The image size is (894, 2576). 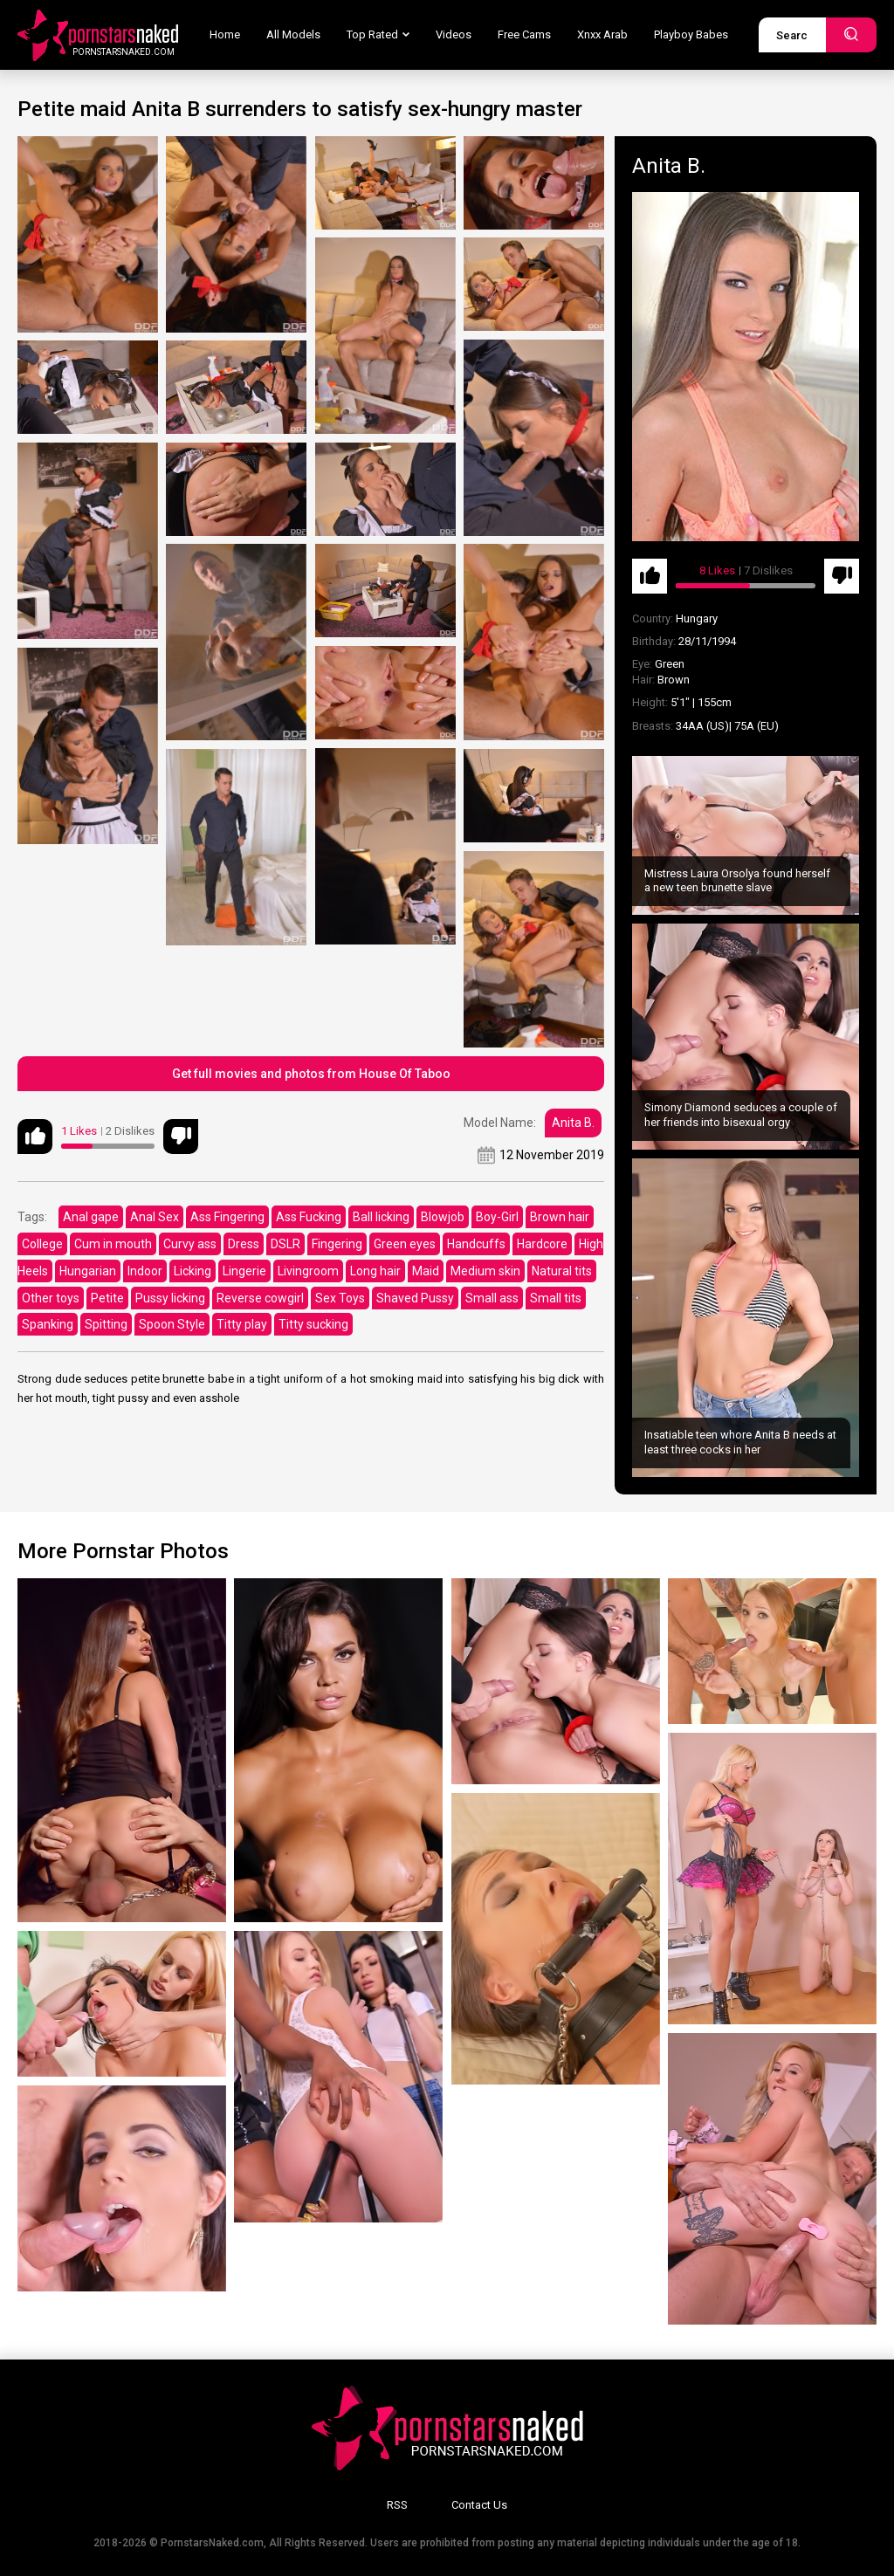 What do you see at coordinates (170, 1298) in the screenshot?
I see `Pussy licking` at bounding box center [170, 1298].